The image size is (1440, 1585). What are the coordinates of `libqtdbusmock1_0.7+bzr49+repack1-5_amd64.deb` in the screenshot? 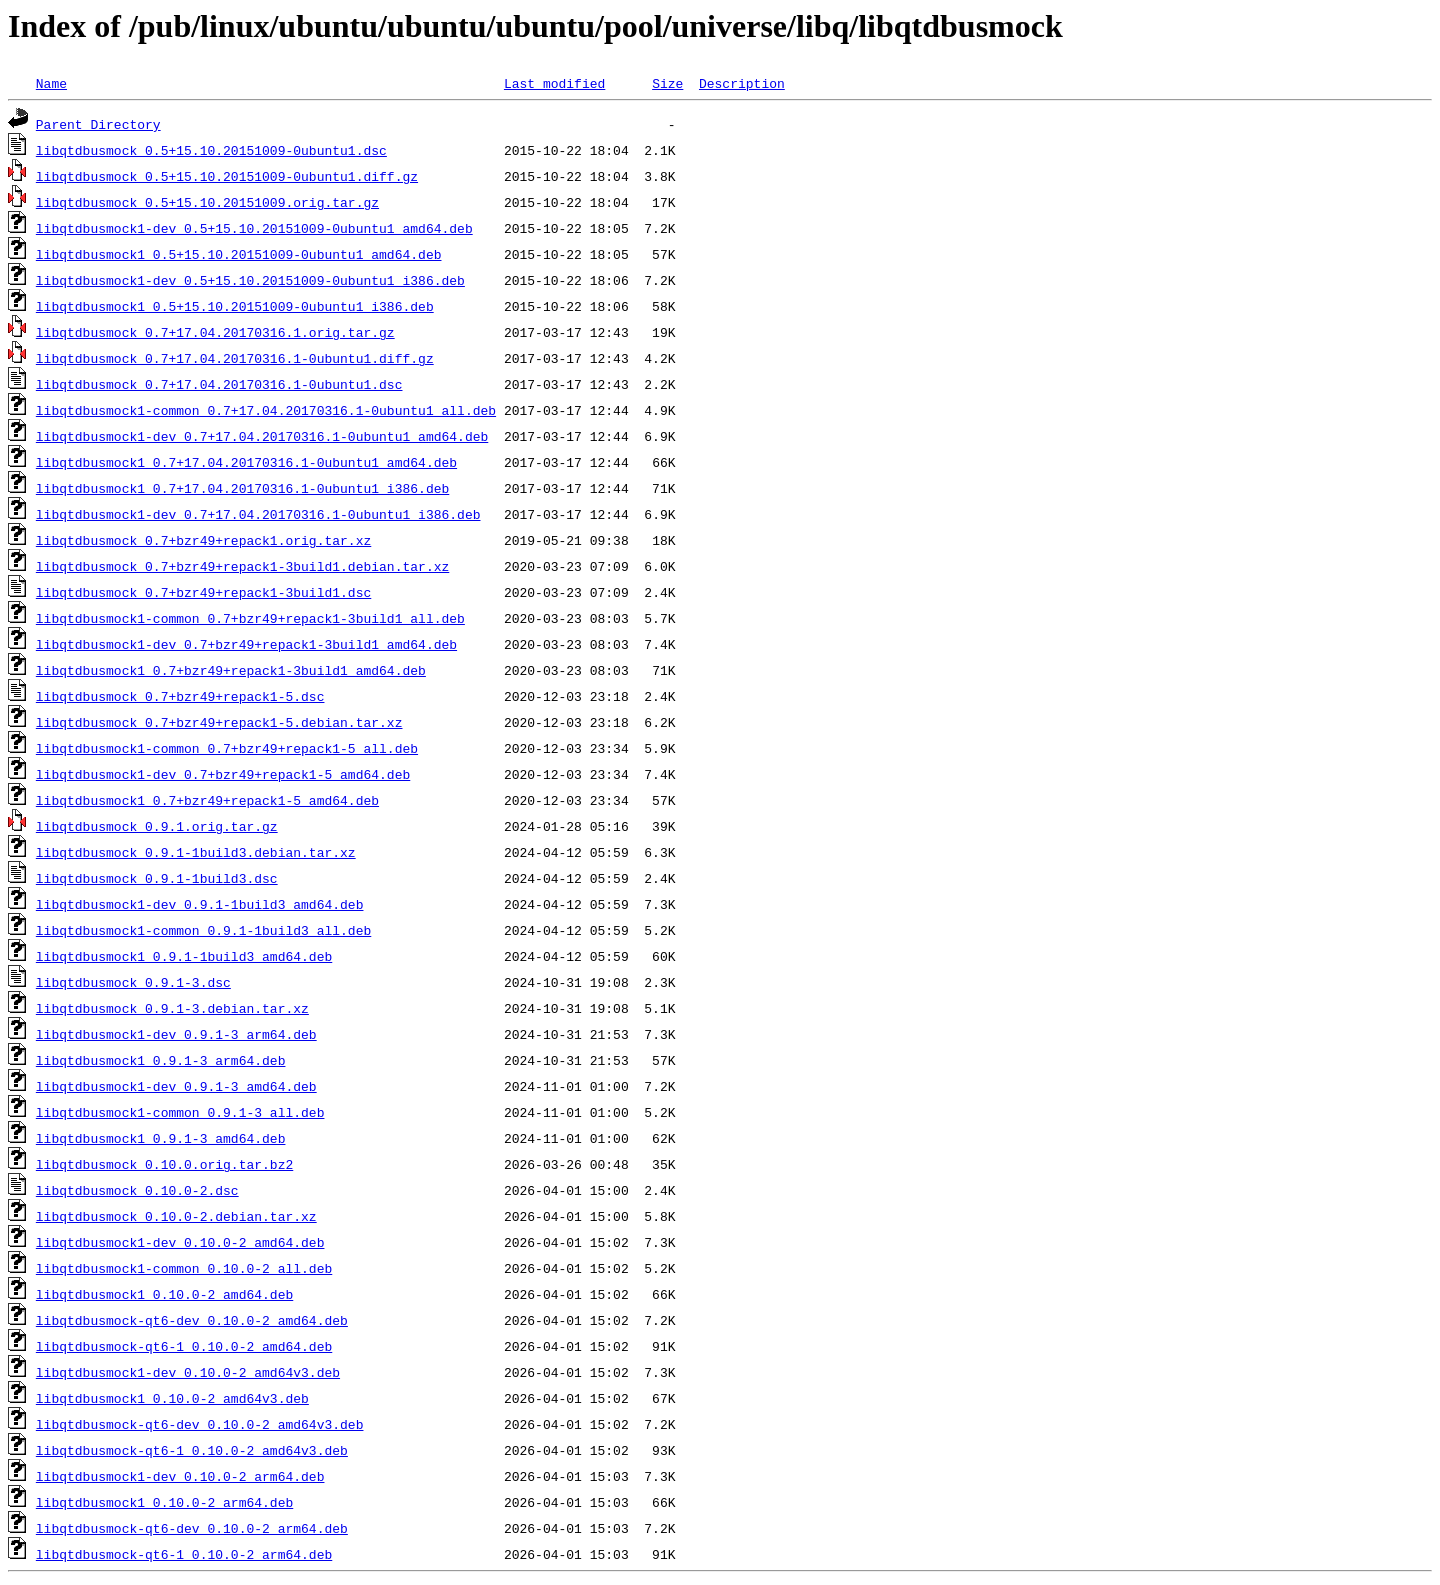 It's located at (207, 800).